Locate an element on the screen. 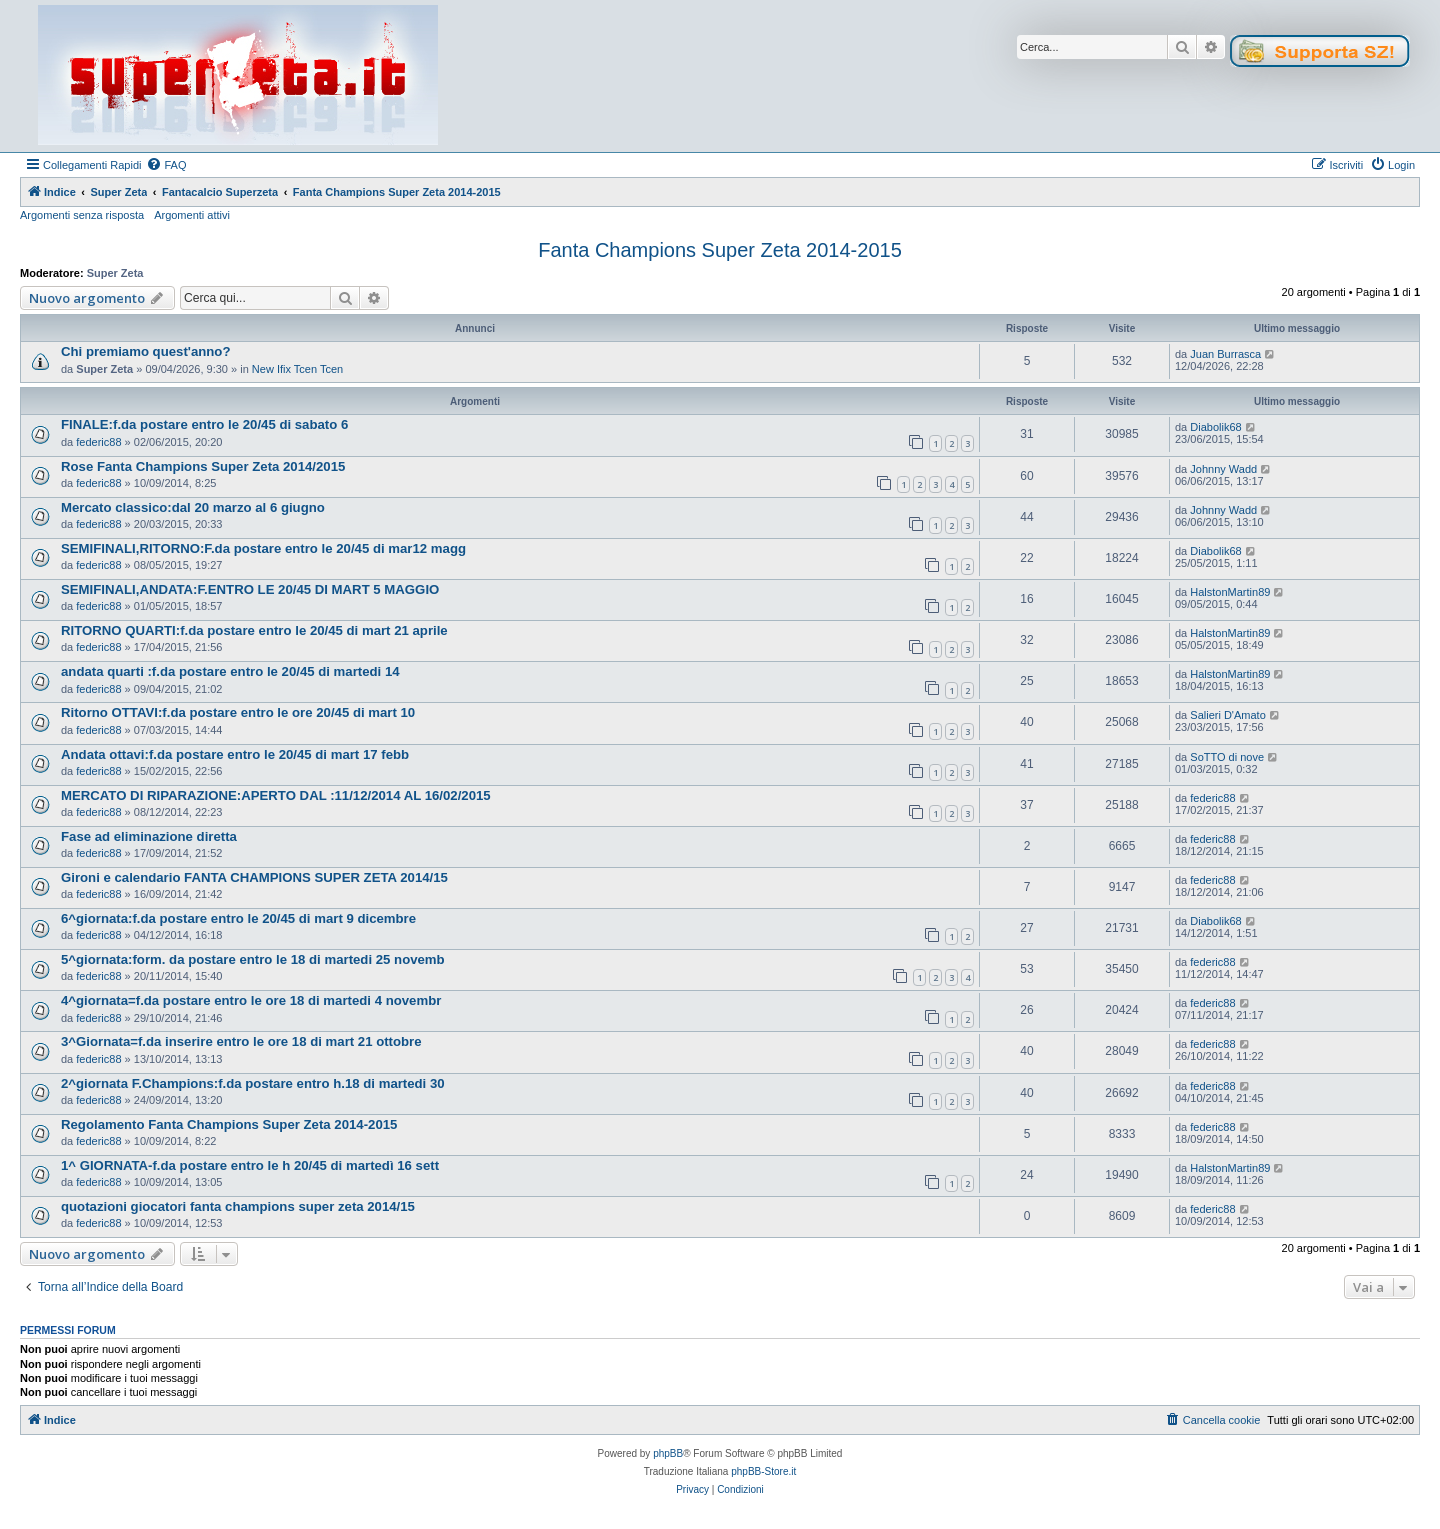 The width and height of the screenshot is (1440, 1529). 1^ GIORNATA-f.da postare entro le h 20/45 di martedì 16 sett is located at coordinates (250, 1165).